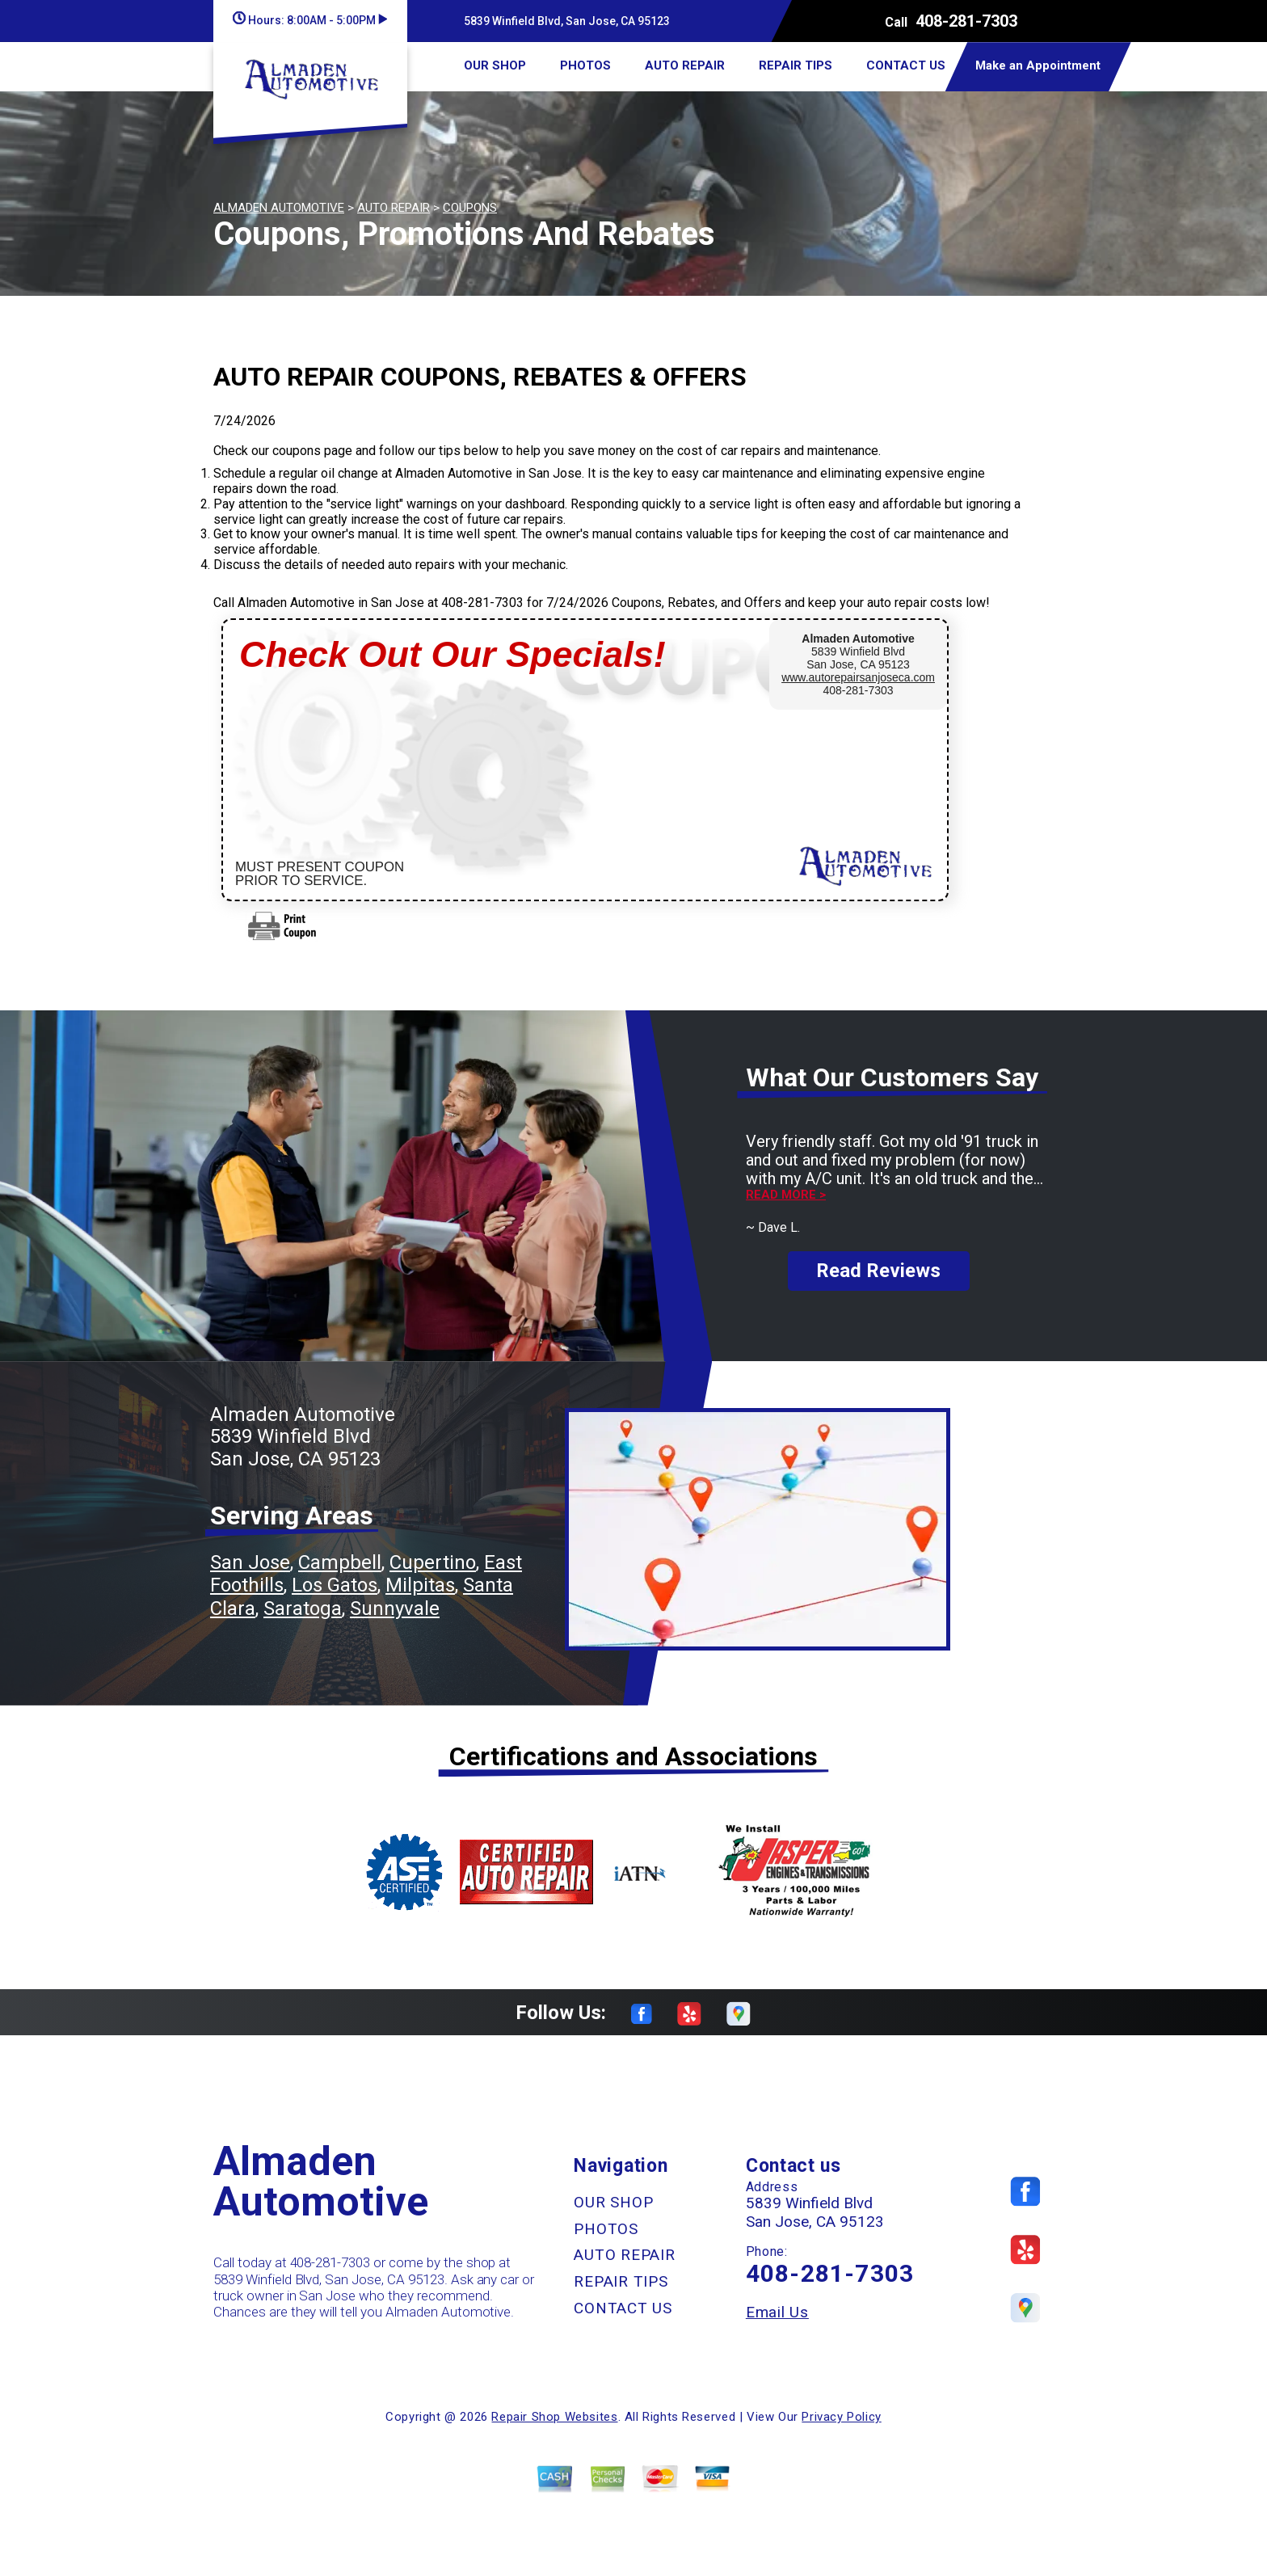  I want to click on Los Gatos, so click(334, 1585).